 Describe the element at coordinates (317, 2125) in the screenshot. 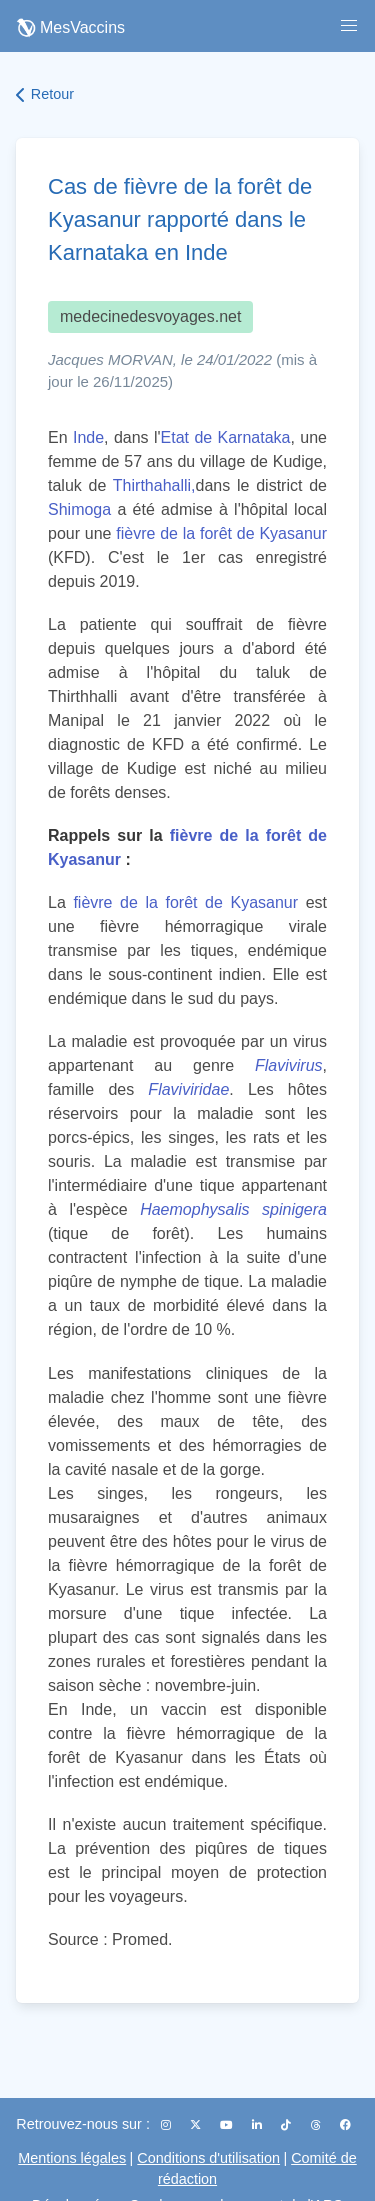

I see `[Threads]` at that location.